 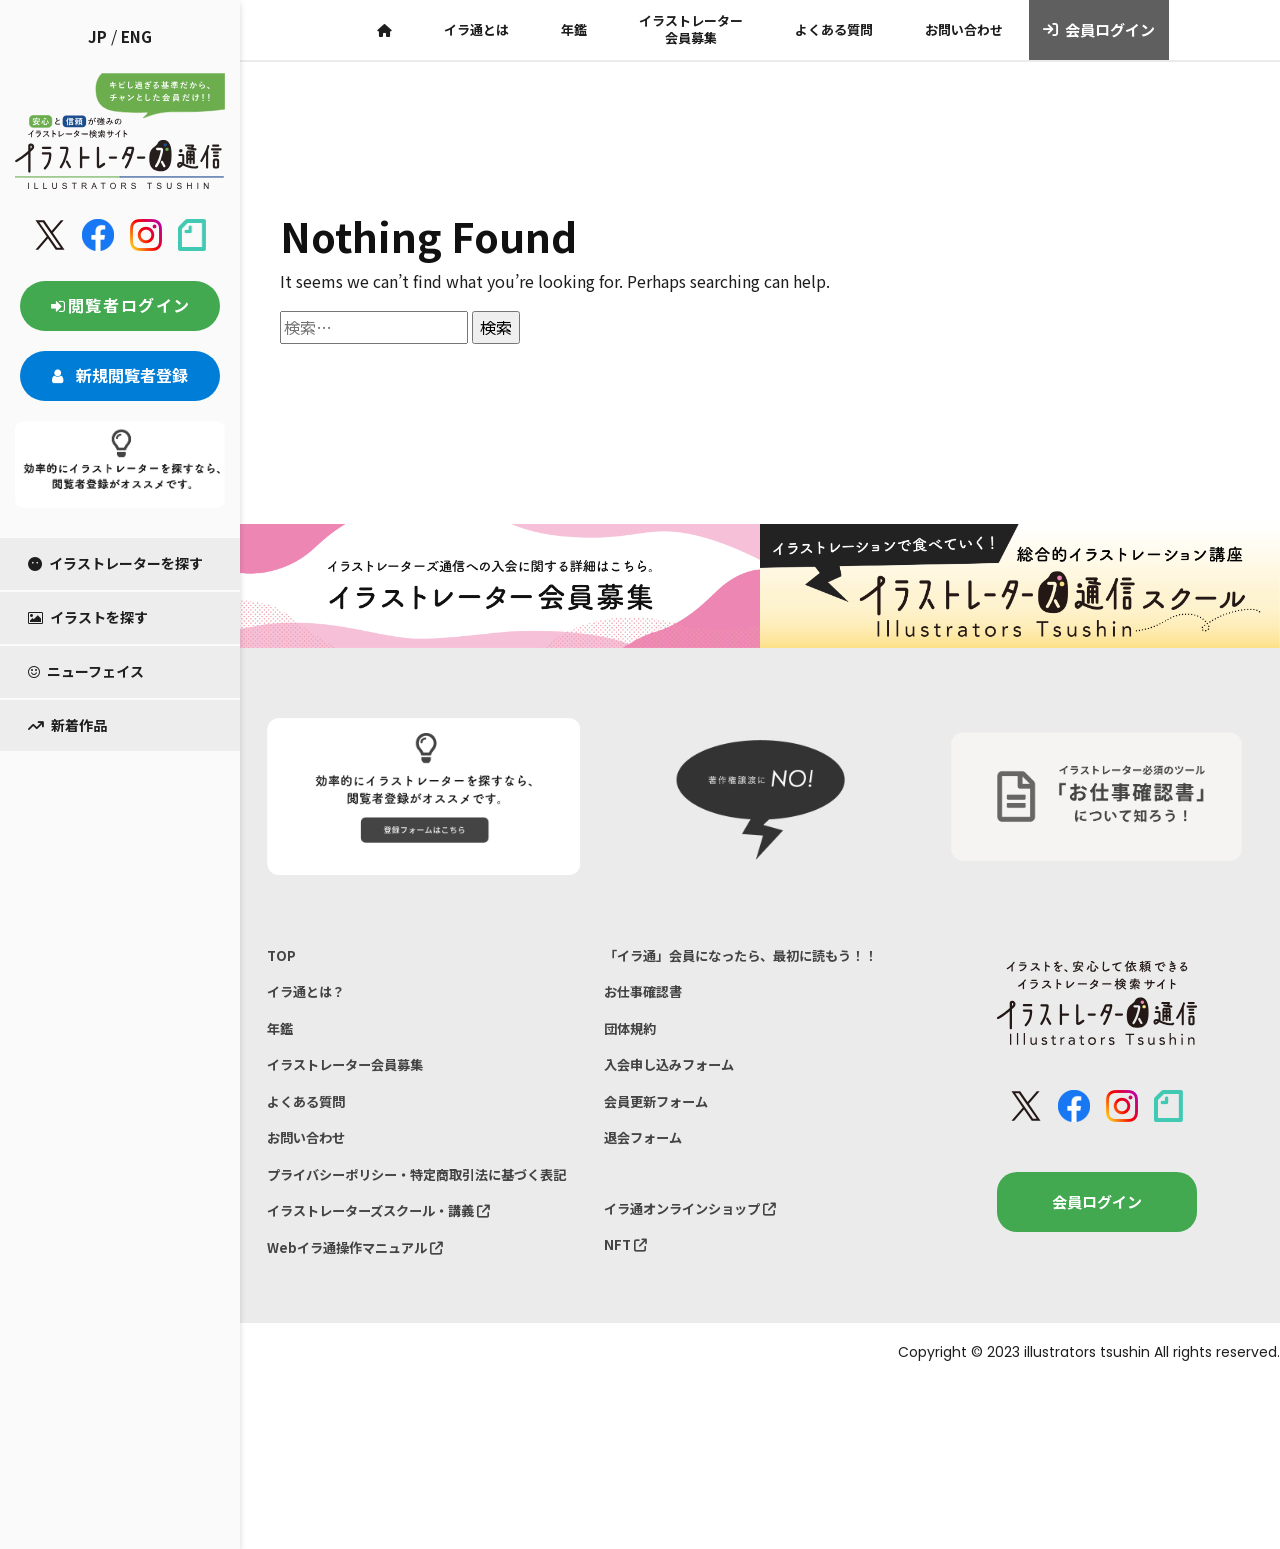 What do you see at coordinates (649, 1190) in the screenshot?
I see `退会フォーム` at bounding box center [649, 1190].